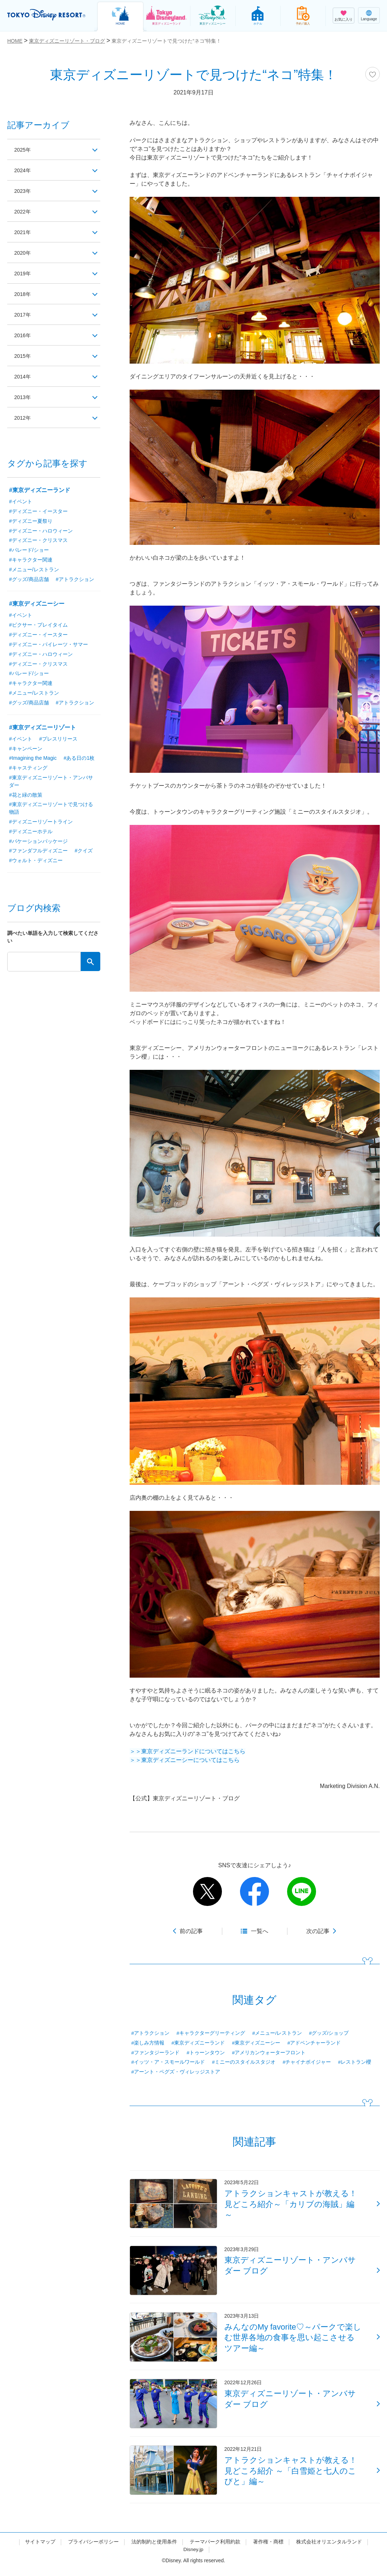  Describe the element at coordinates (25, 750) in the screenshot. I see `#キャンペーン` at that location.